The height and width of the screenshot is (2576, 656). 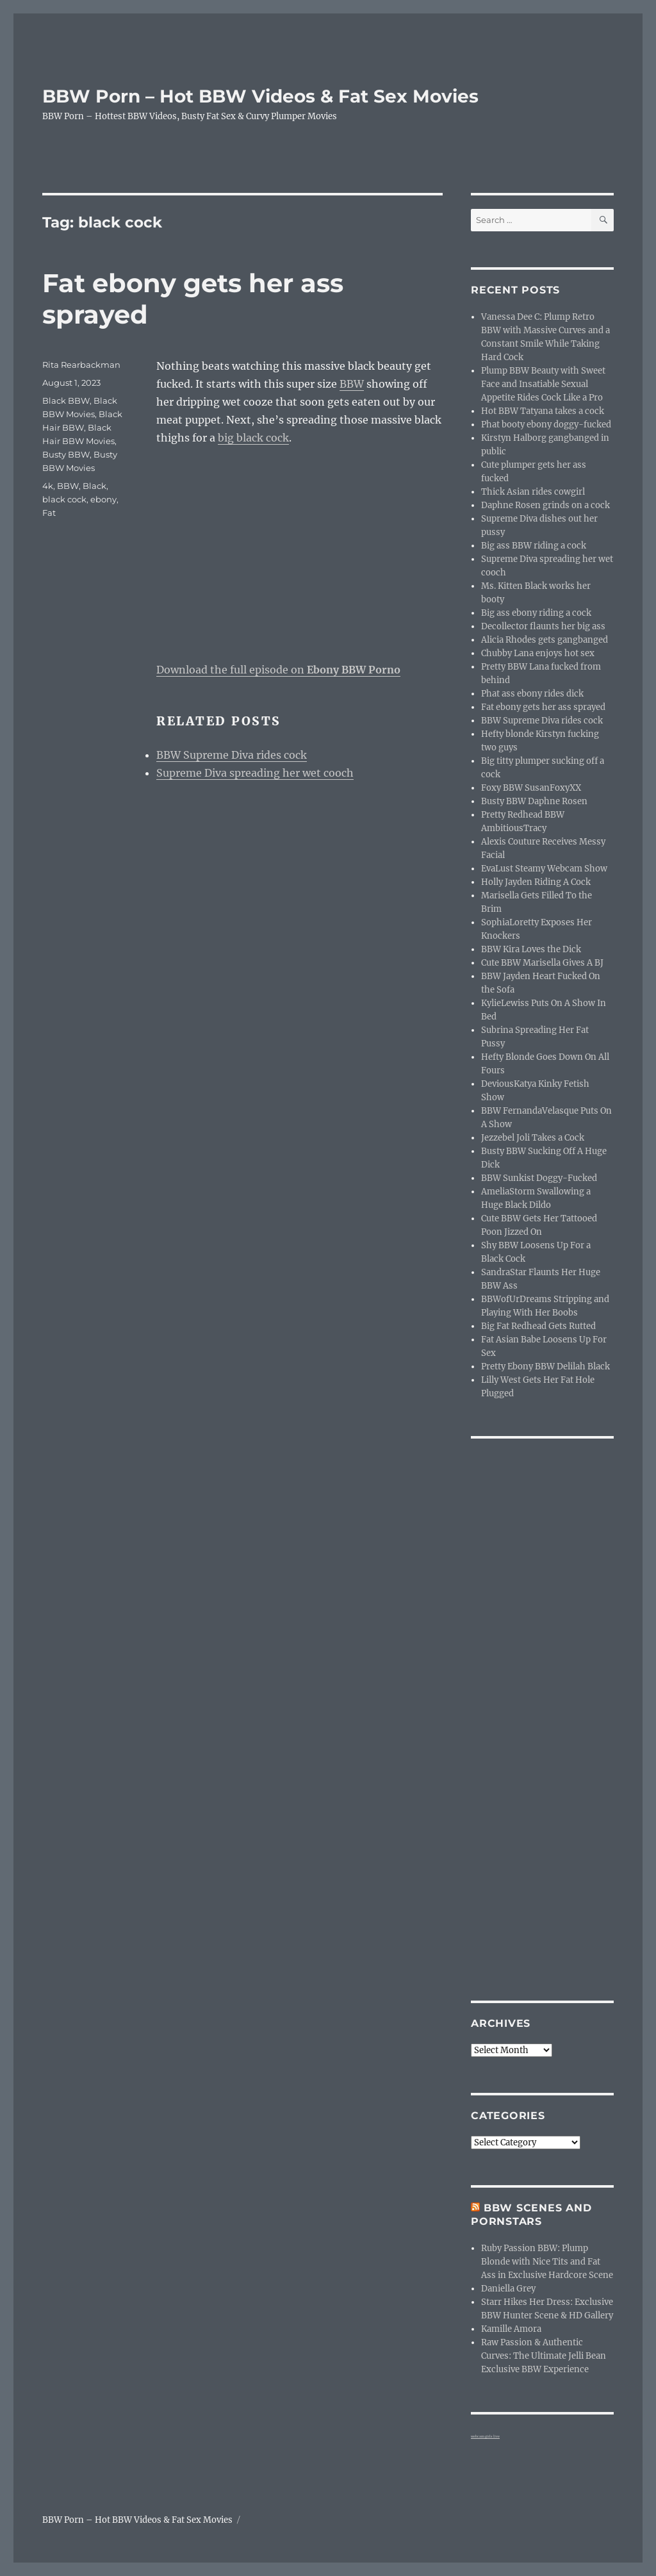 What do you see at coordinates (546, 424) in the screenshot?
I see `Phat booty ebony doggy-fucked` at bounding box center [546, 424].